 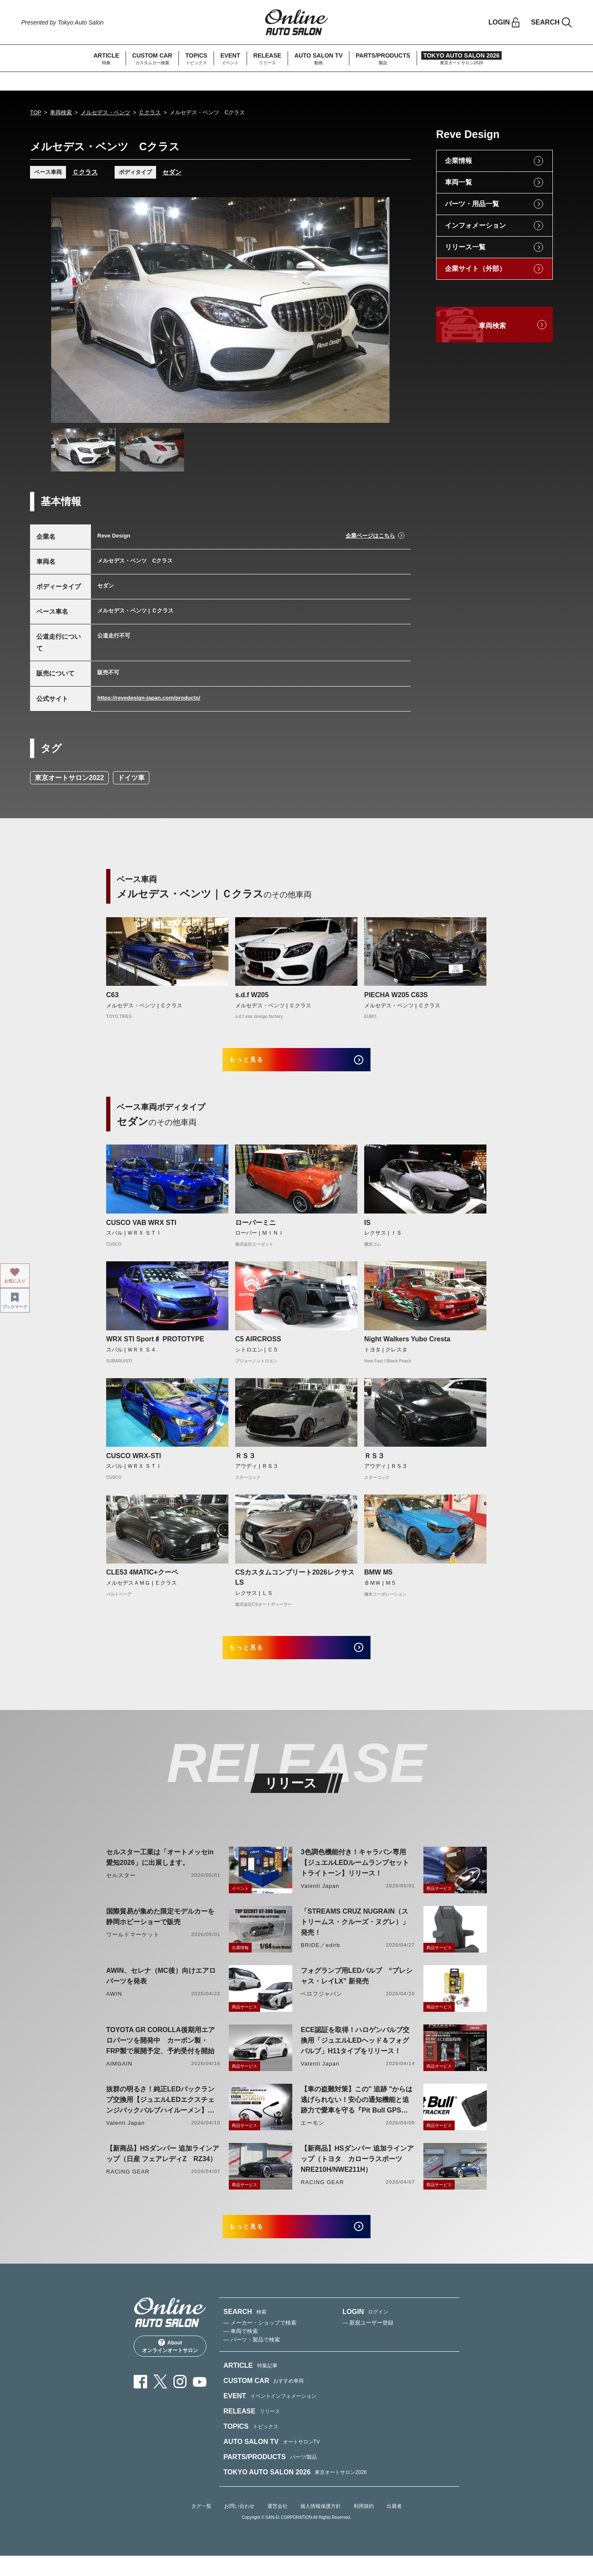 I want to click on 抜群の明るさ！純正LEDバックランプ交換用【ジュエルLEDエクスチェンジバックバルブハイルーメン】LW5A/B・LW6B形状リリース！, so click(x=160, y=2114).